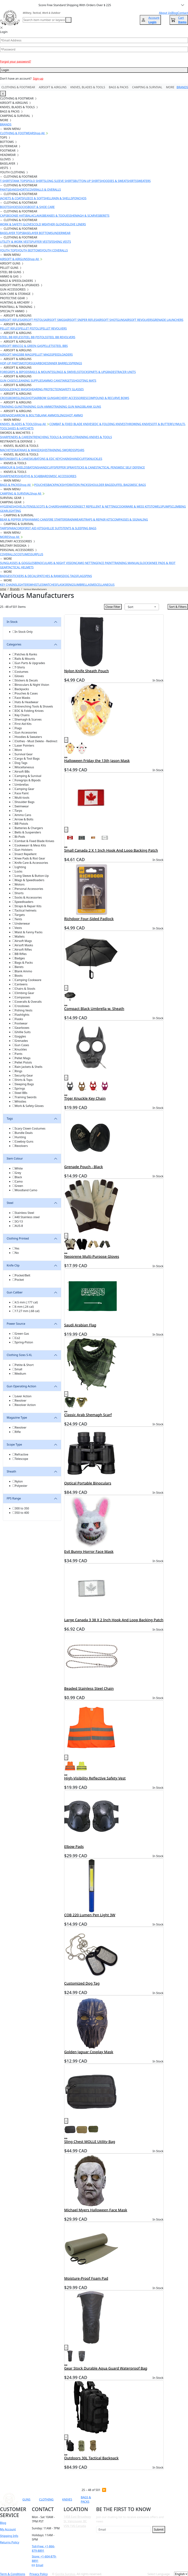 This screenshot has width=188, height=2576. I want to click on SLINGSHOTS, so click(26, 398).